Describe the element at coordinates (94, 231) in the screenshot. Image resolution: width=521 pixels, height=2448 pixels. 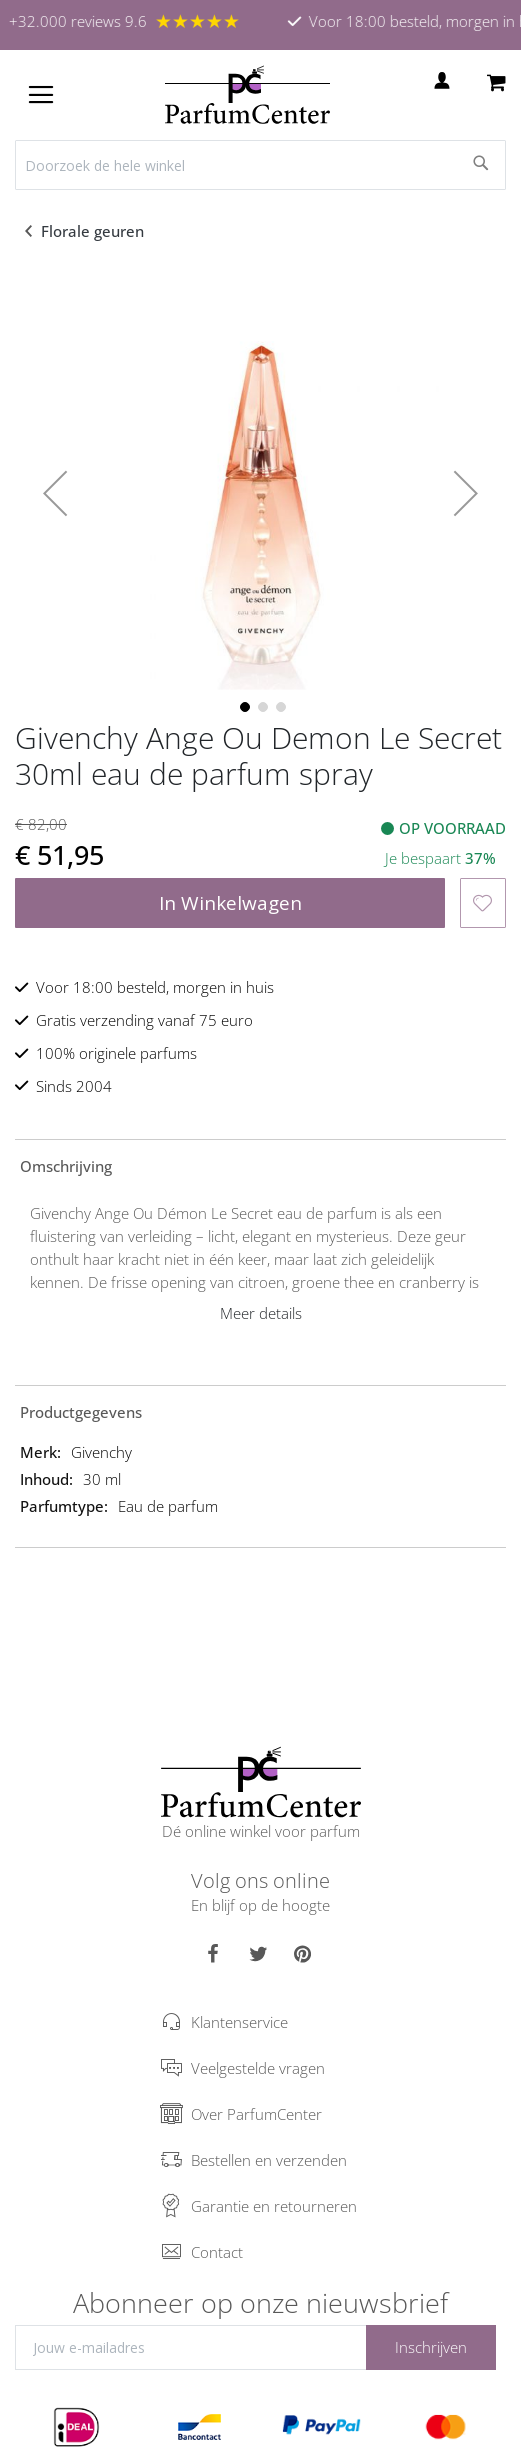
I see `Florale geuren` at that location.